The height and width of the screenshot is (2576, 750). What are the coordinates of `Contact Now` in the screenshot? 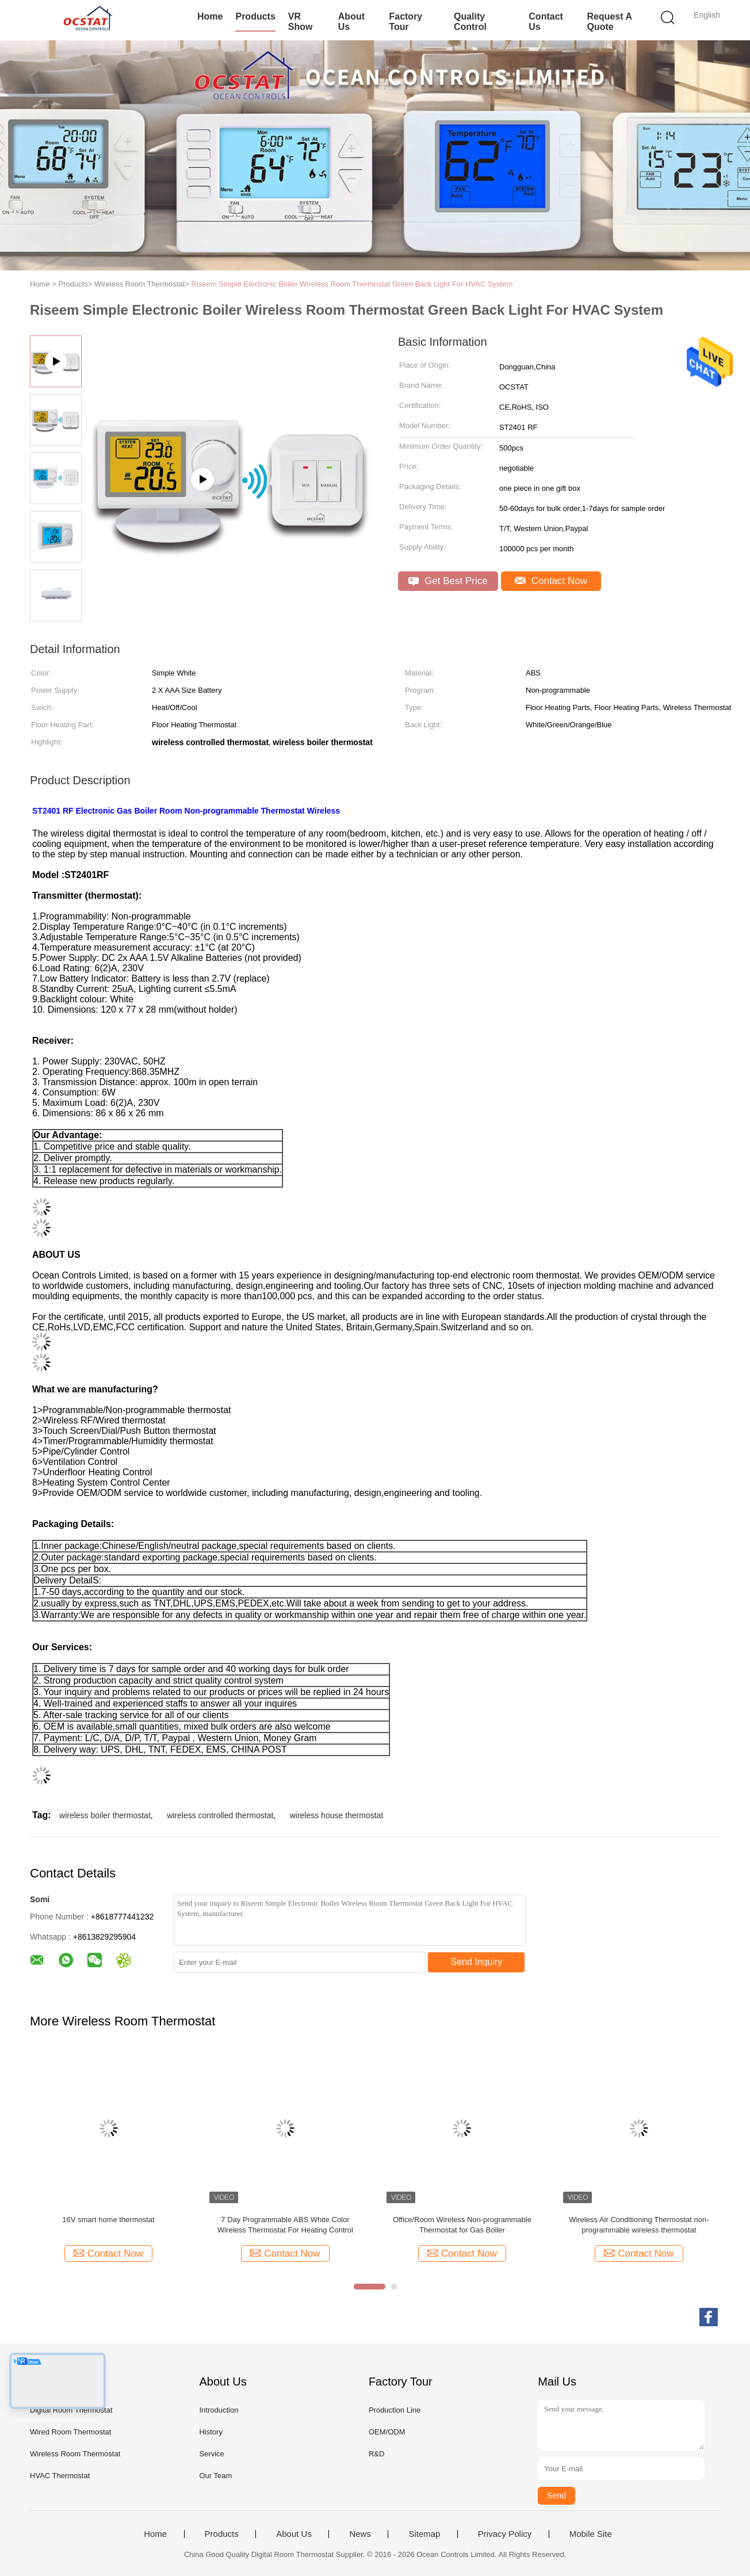 It's located at (551, 580).